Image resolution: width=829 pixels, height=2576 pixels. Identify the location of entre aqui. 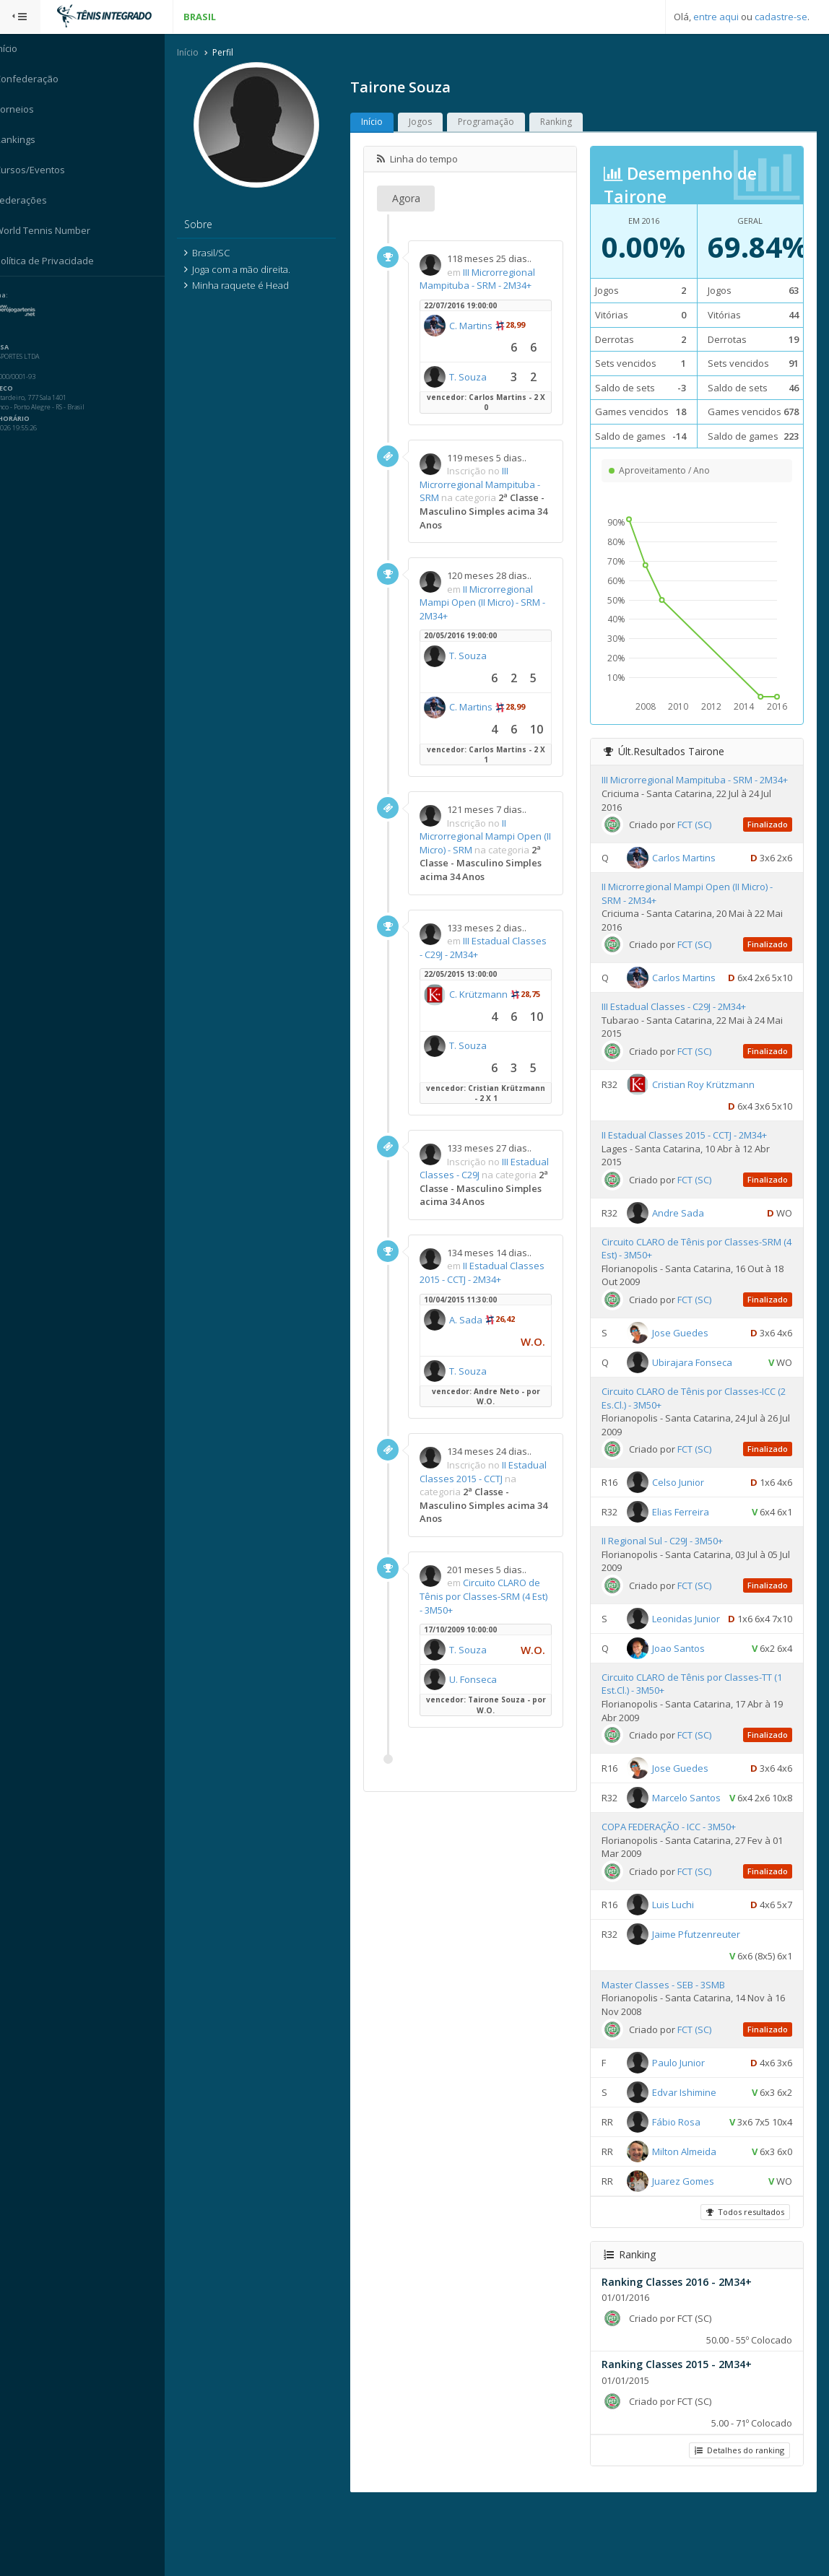
(716, 16).